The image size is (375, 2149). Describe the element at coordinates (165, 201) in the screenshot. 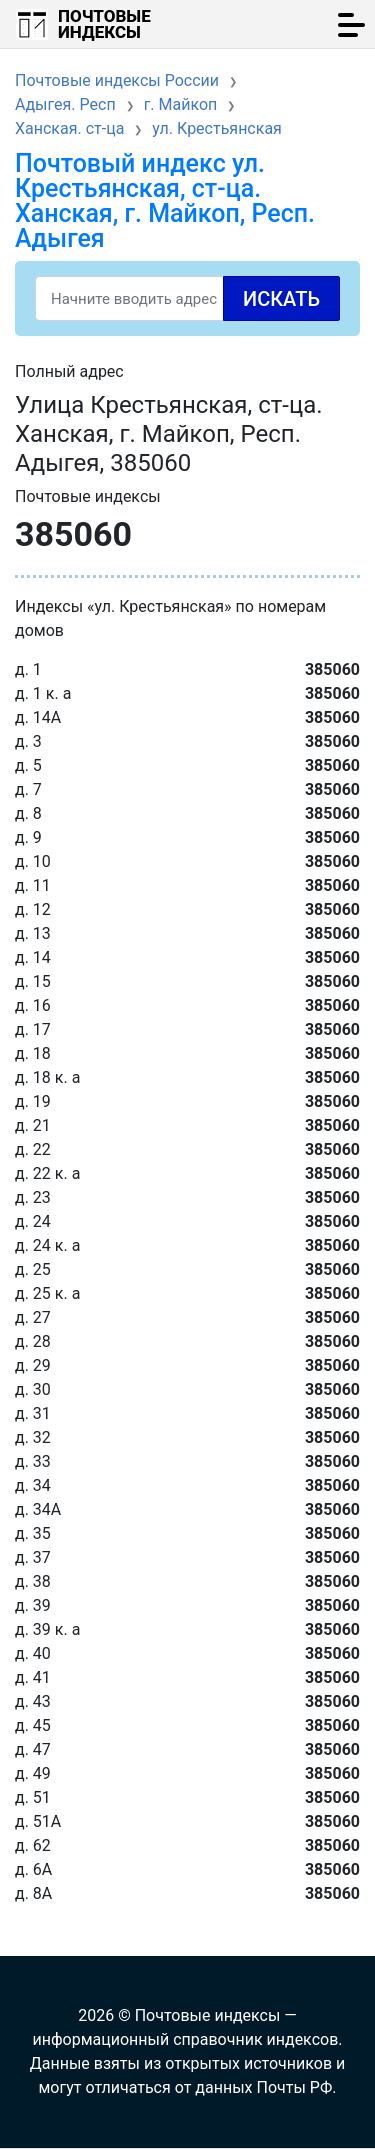

I see `Почтовый индекс ул. Крестьянская, ст-ца. Ханская, г. Майкоп, Респ. Адыгея` at that location.